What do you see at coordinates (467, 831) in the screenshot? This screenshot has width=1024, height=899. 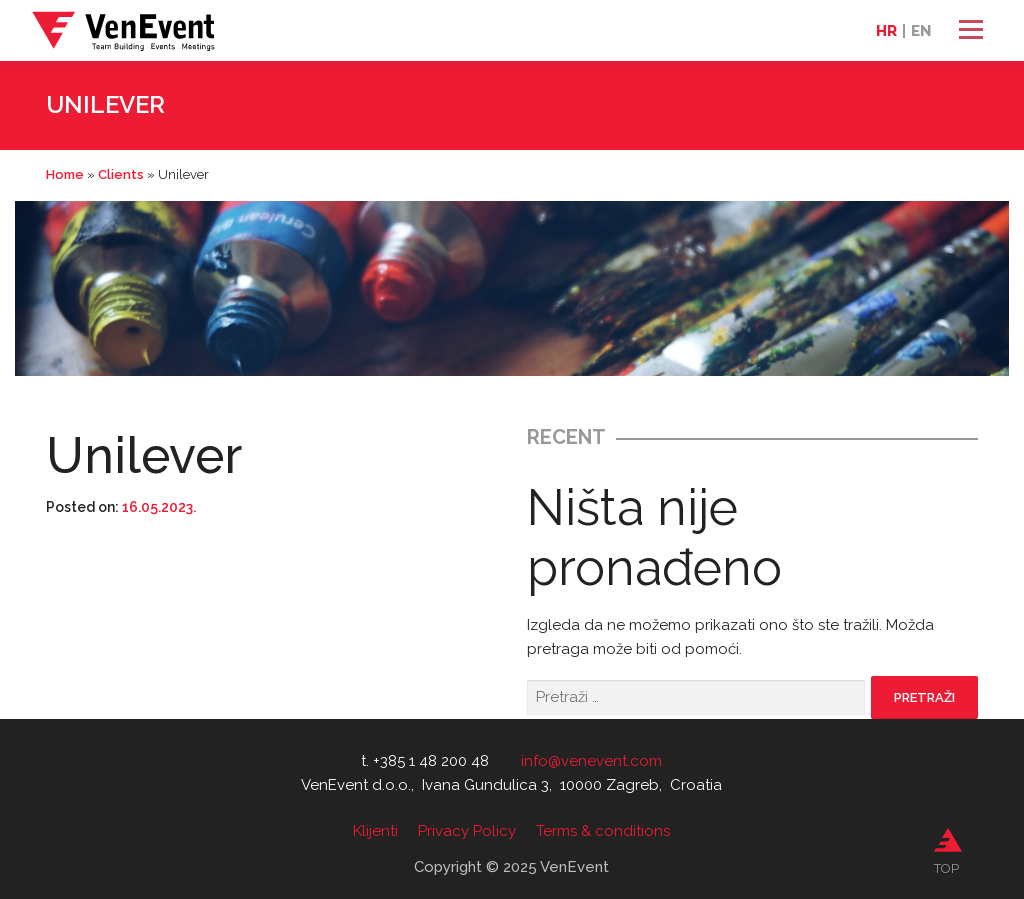 I see `Privacy Policy` at bounding box center [467, 831].